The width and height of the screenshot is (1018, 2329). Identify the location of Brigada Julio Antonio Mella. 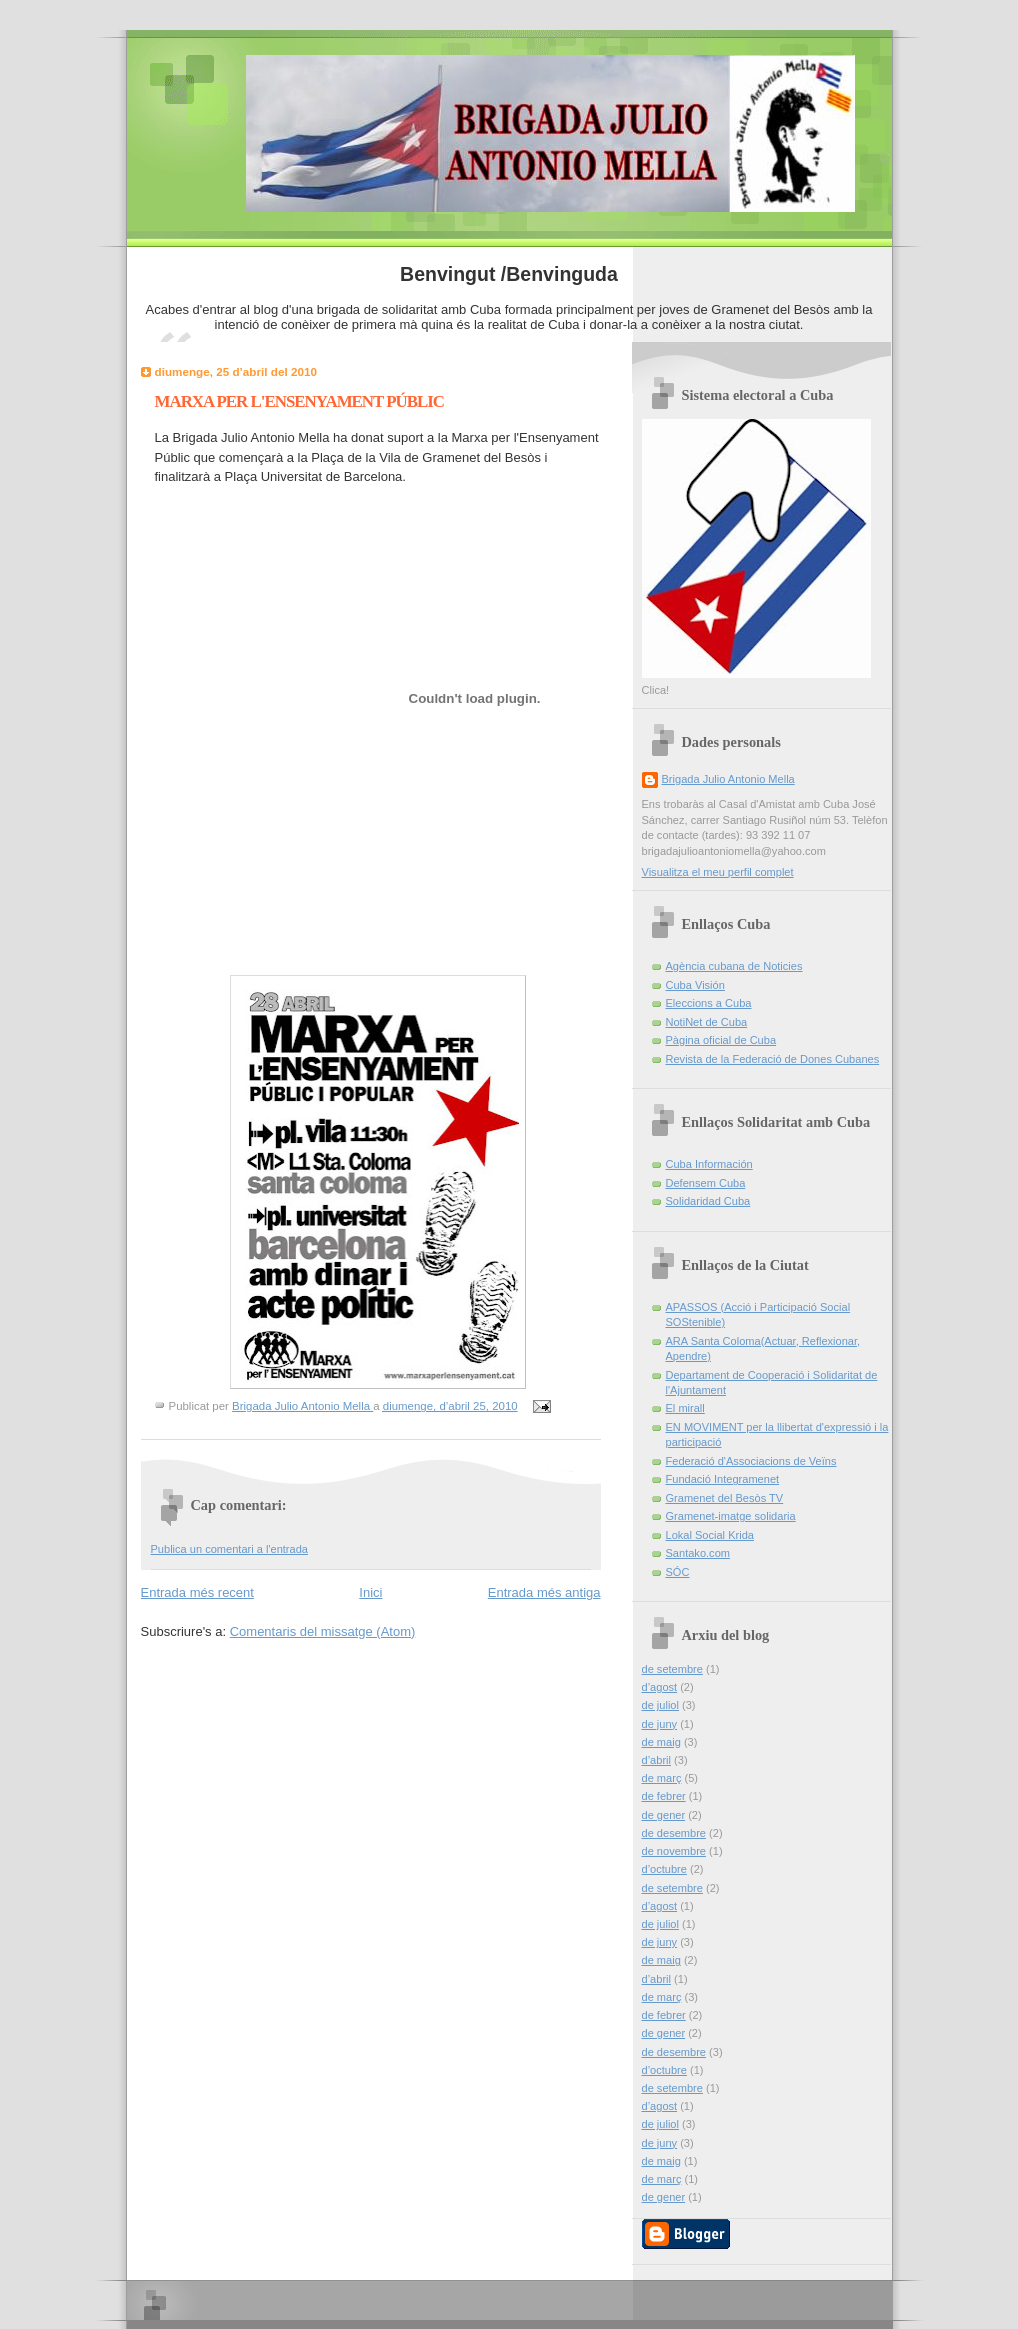
(728, 779).